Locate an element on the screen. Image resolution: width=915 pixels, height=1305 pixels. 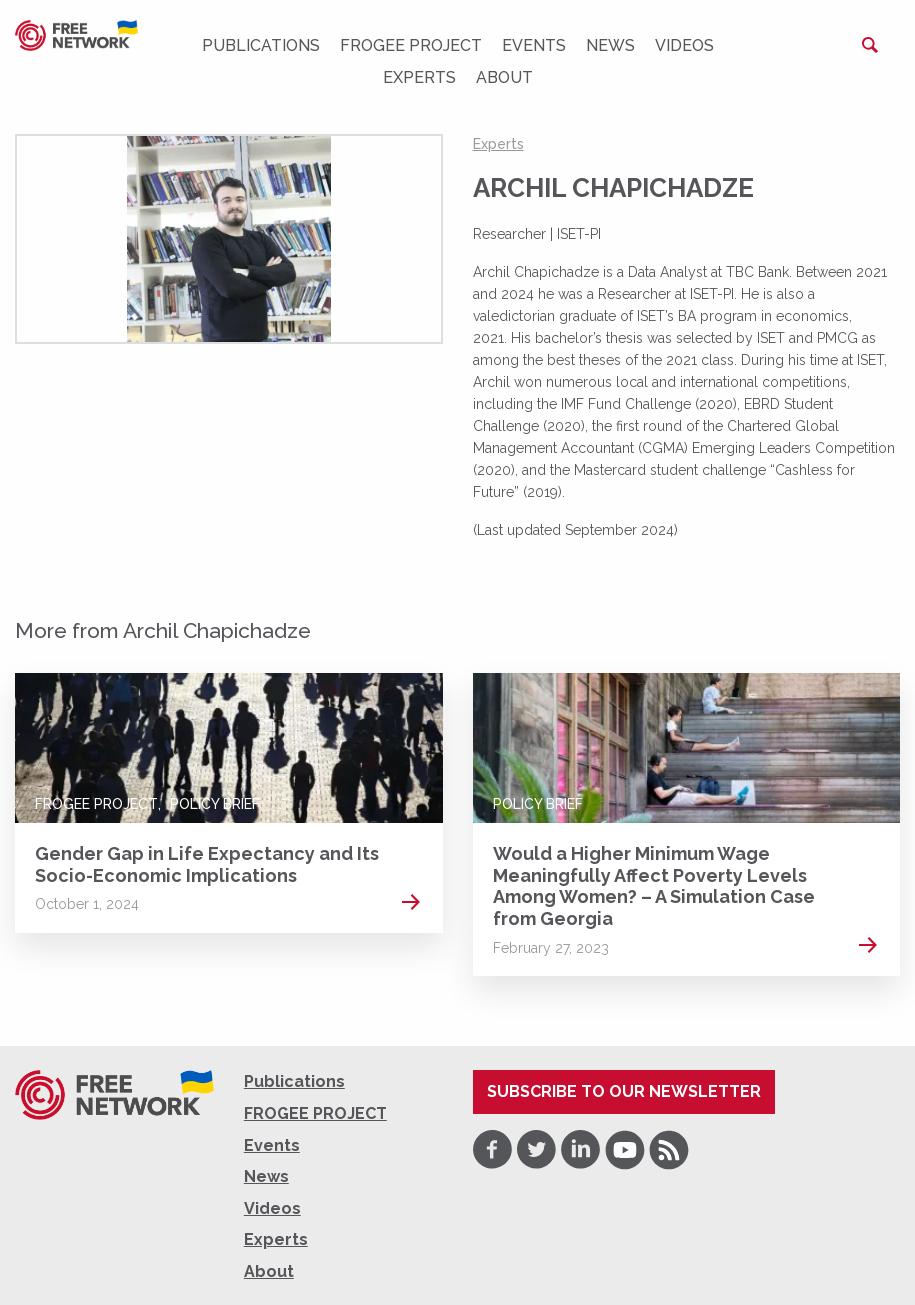
Subscribe to our newsletter is located at coordinates (624, 1091).